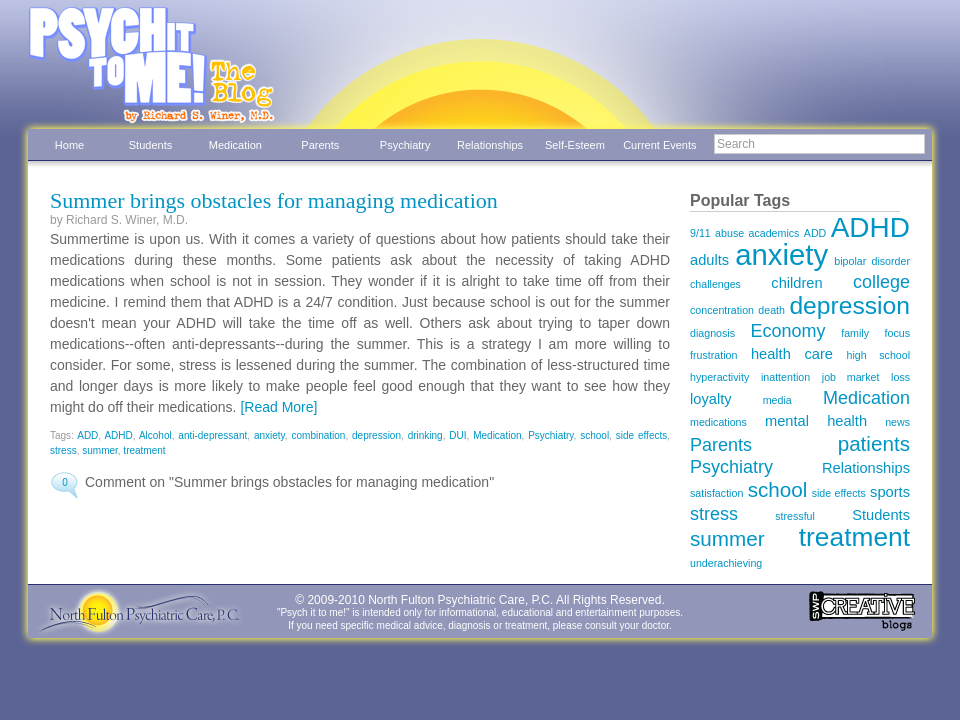  I want to click on drinking, so click(425, 435).